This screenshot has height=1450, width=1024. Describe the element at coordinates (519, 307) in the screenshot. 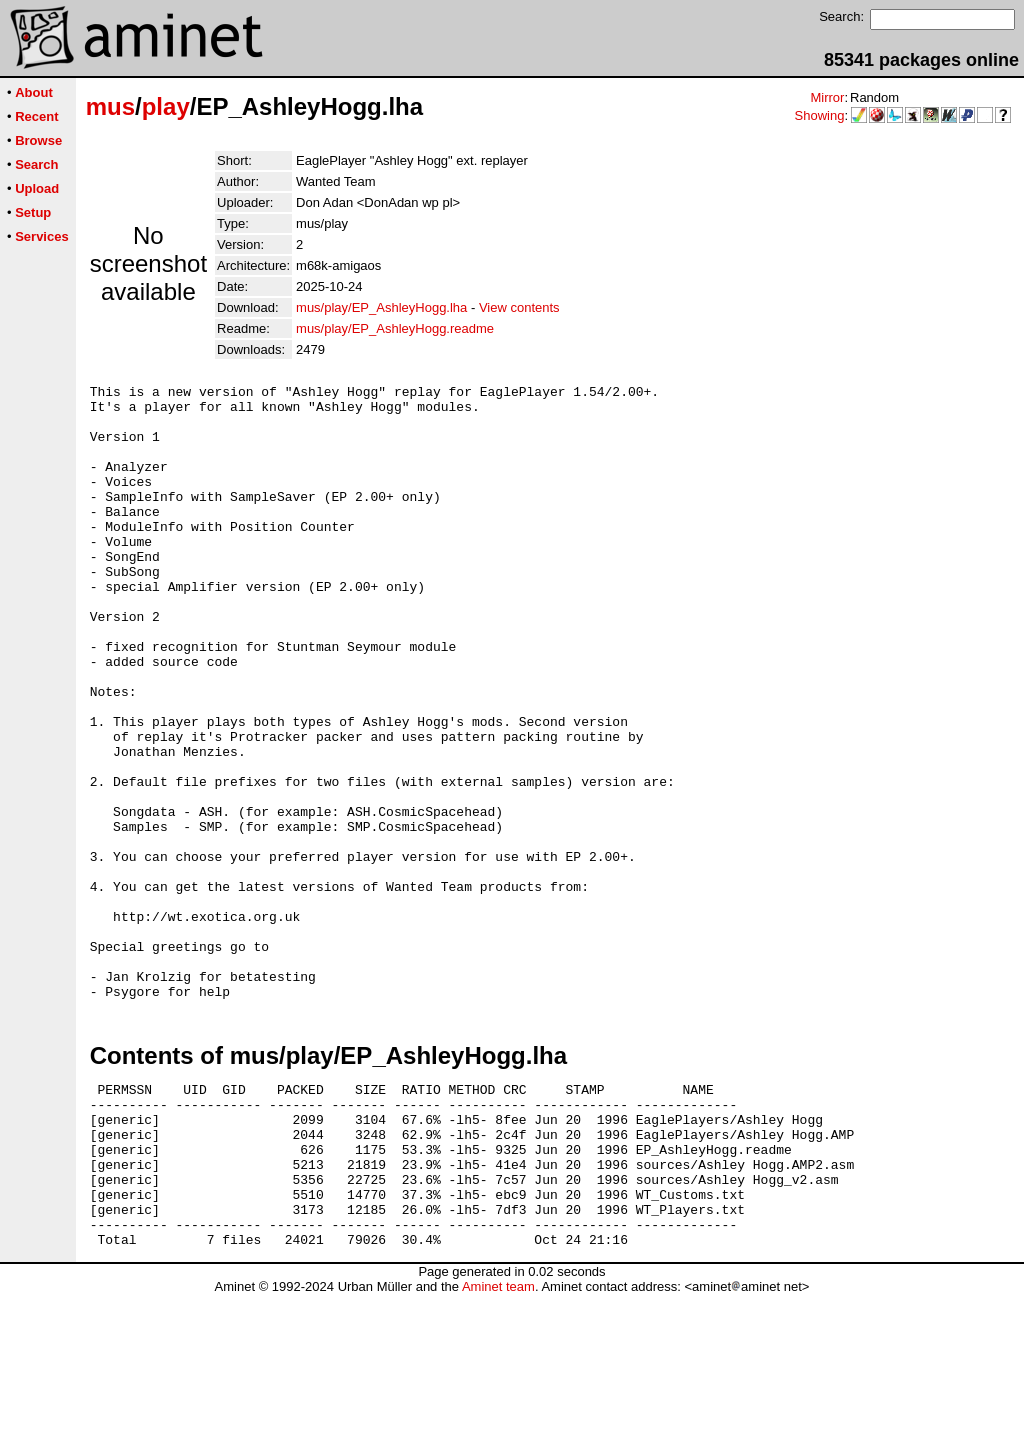

I see `View contents` at that location.